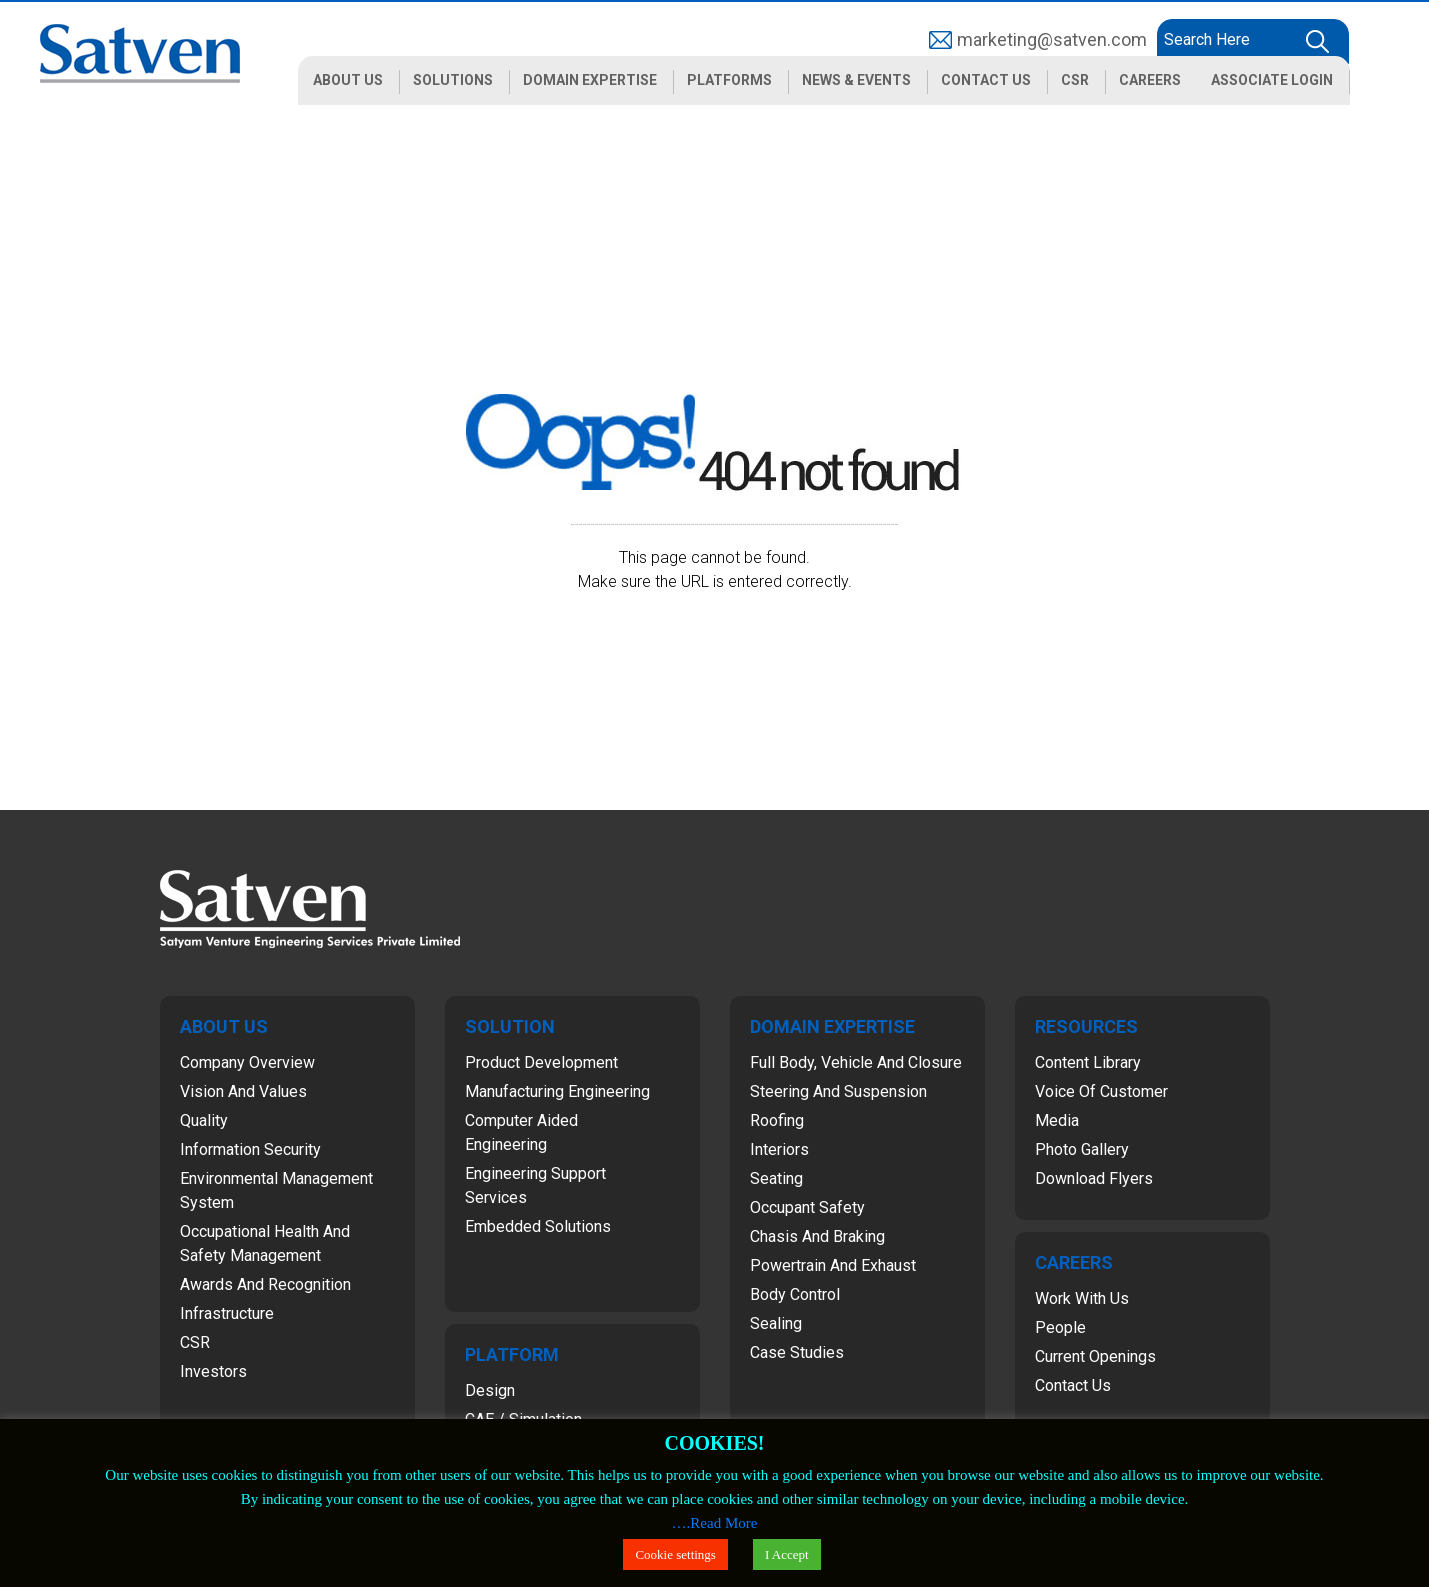 The image size is (1429, 1587). I want to click on Seating, so click(776, 1178).